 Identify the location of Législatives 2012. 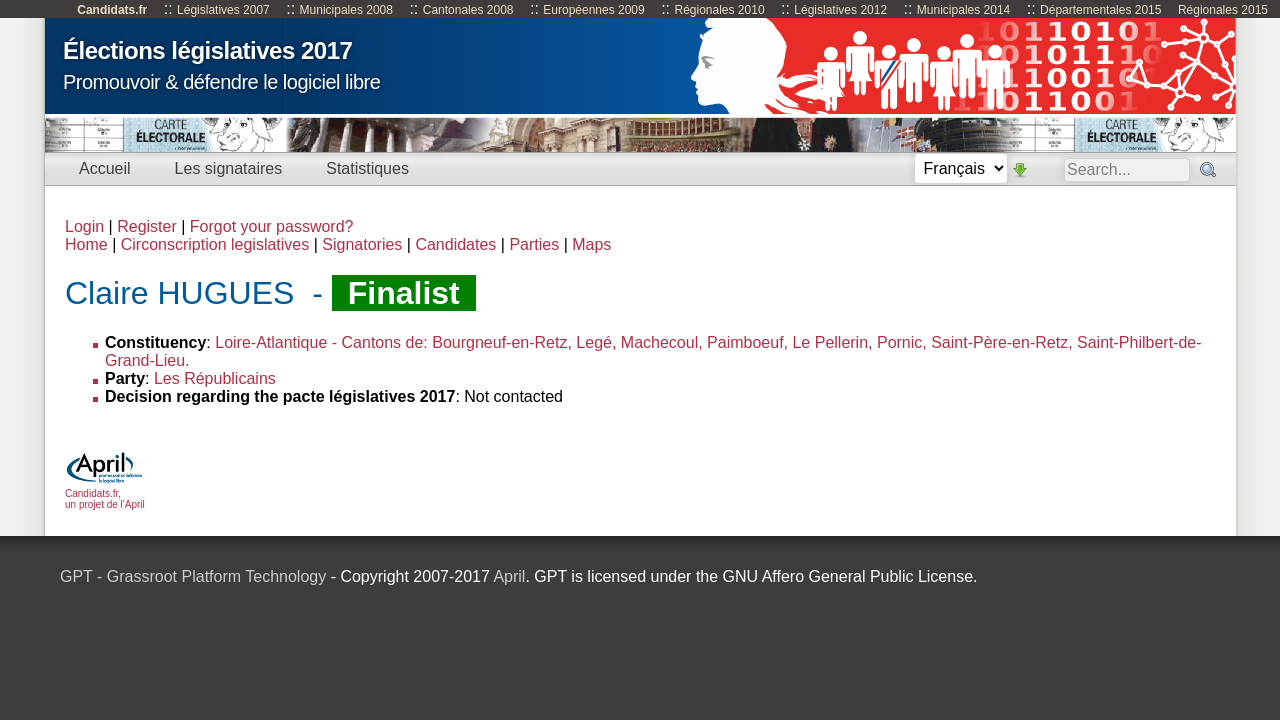
(840, 10).